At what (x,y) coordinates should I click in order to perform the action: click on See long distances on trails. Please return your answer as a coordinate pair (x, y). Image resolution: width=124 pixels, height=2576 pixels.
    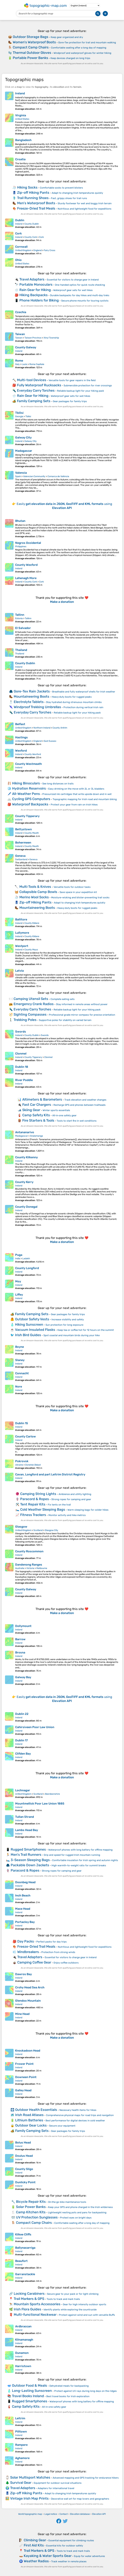
    Looking at the image, I should click on (58, 783).